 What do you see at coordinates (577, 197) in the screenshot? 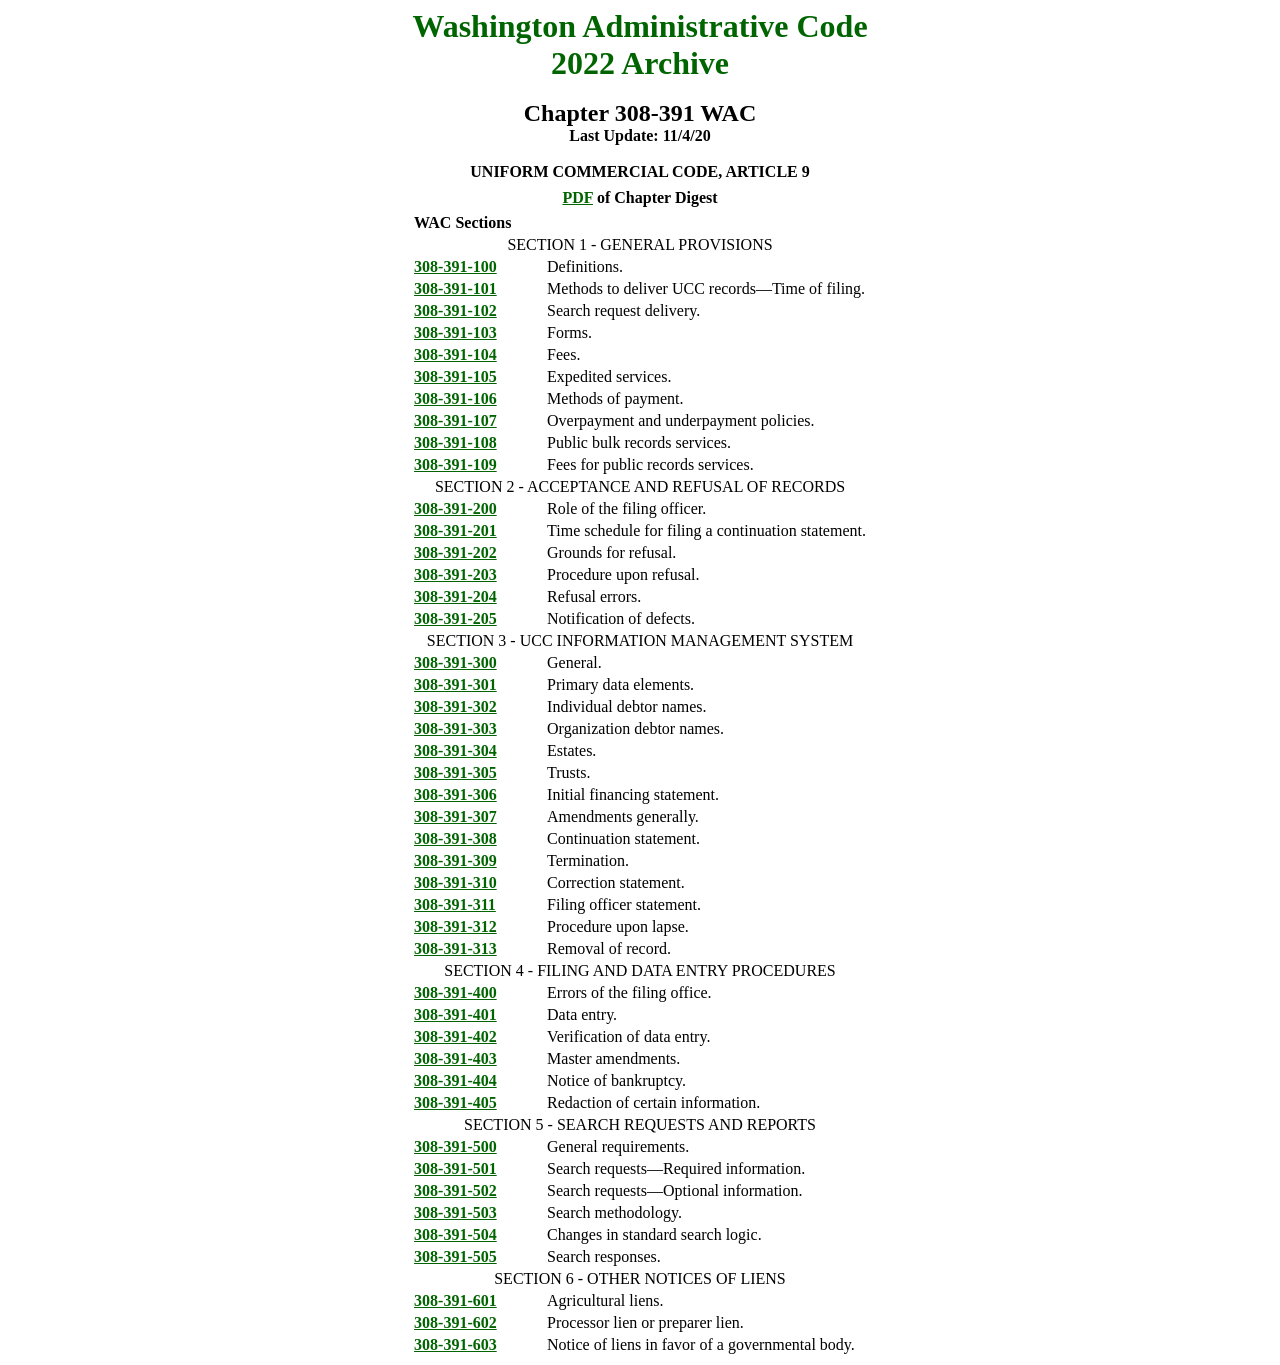
I see `PDF` at bounding box center [577, 197].